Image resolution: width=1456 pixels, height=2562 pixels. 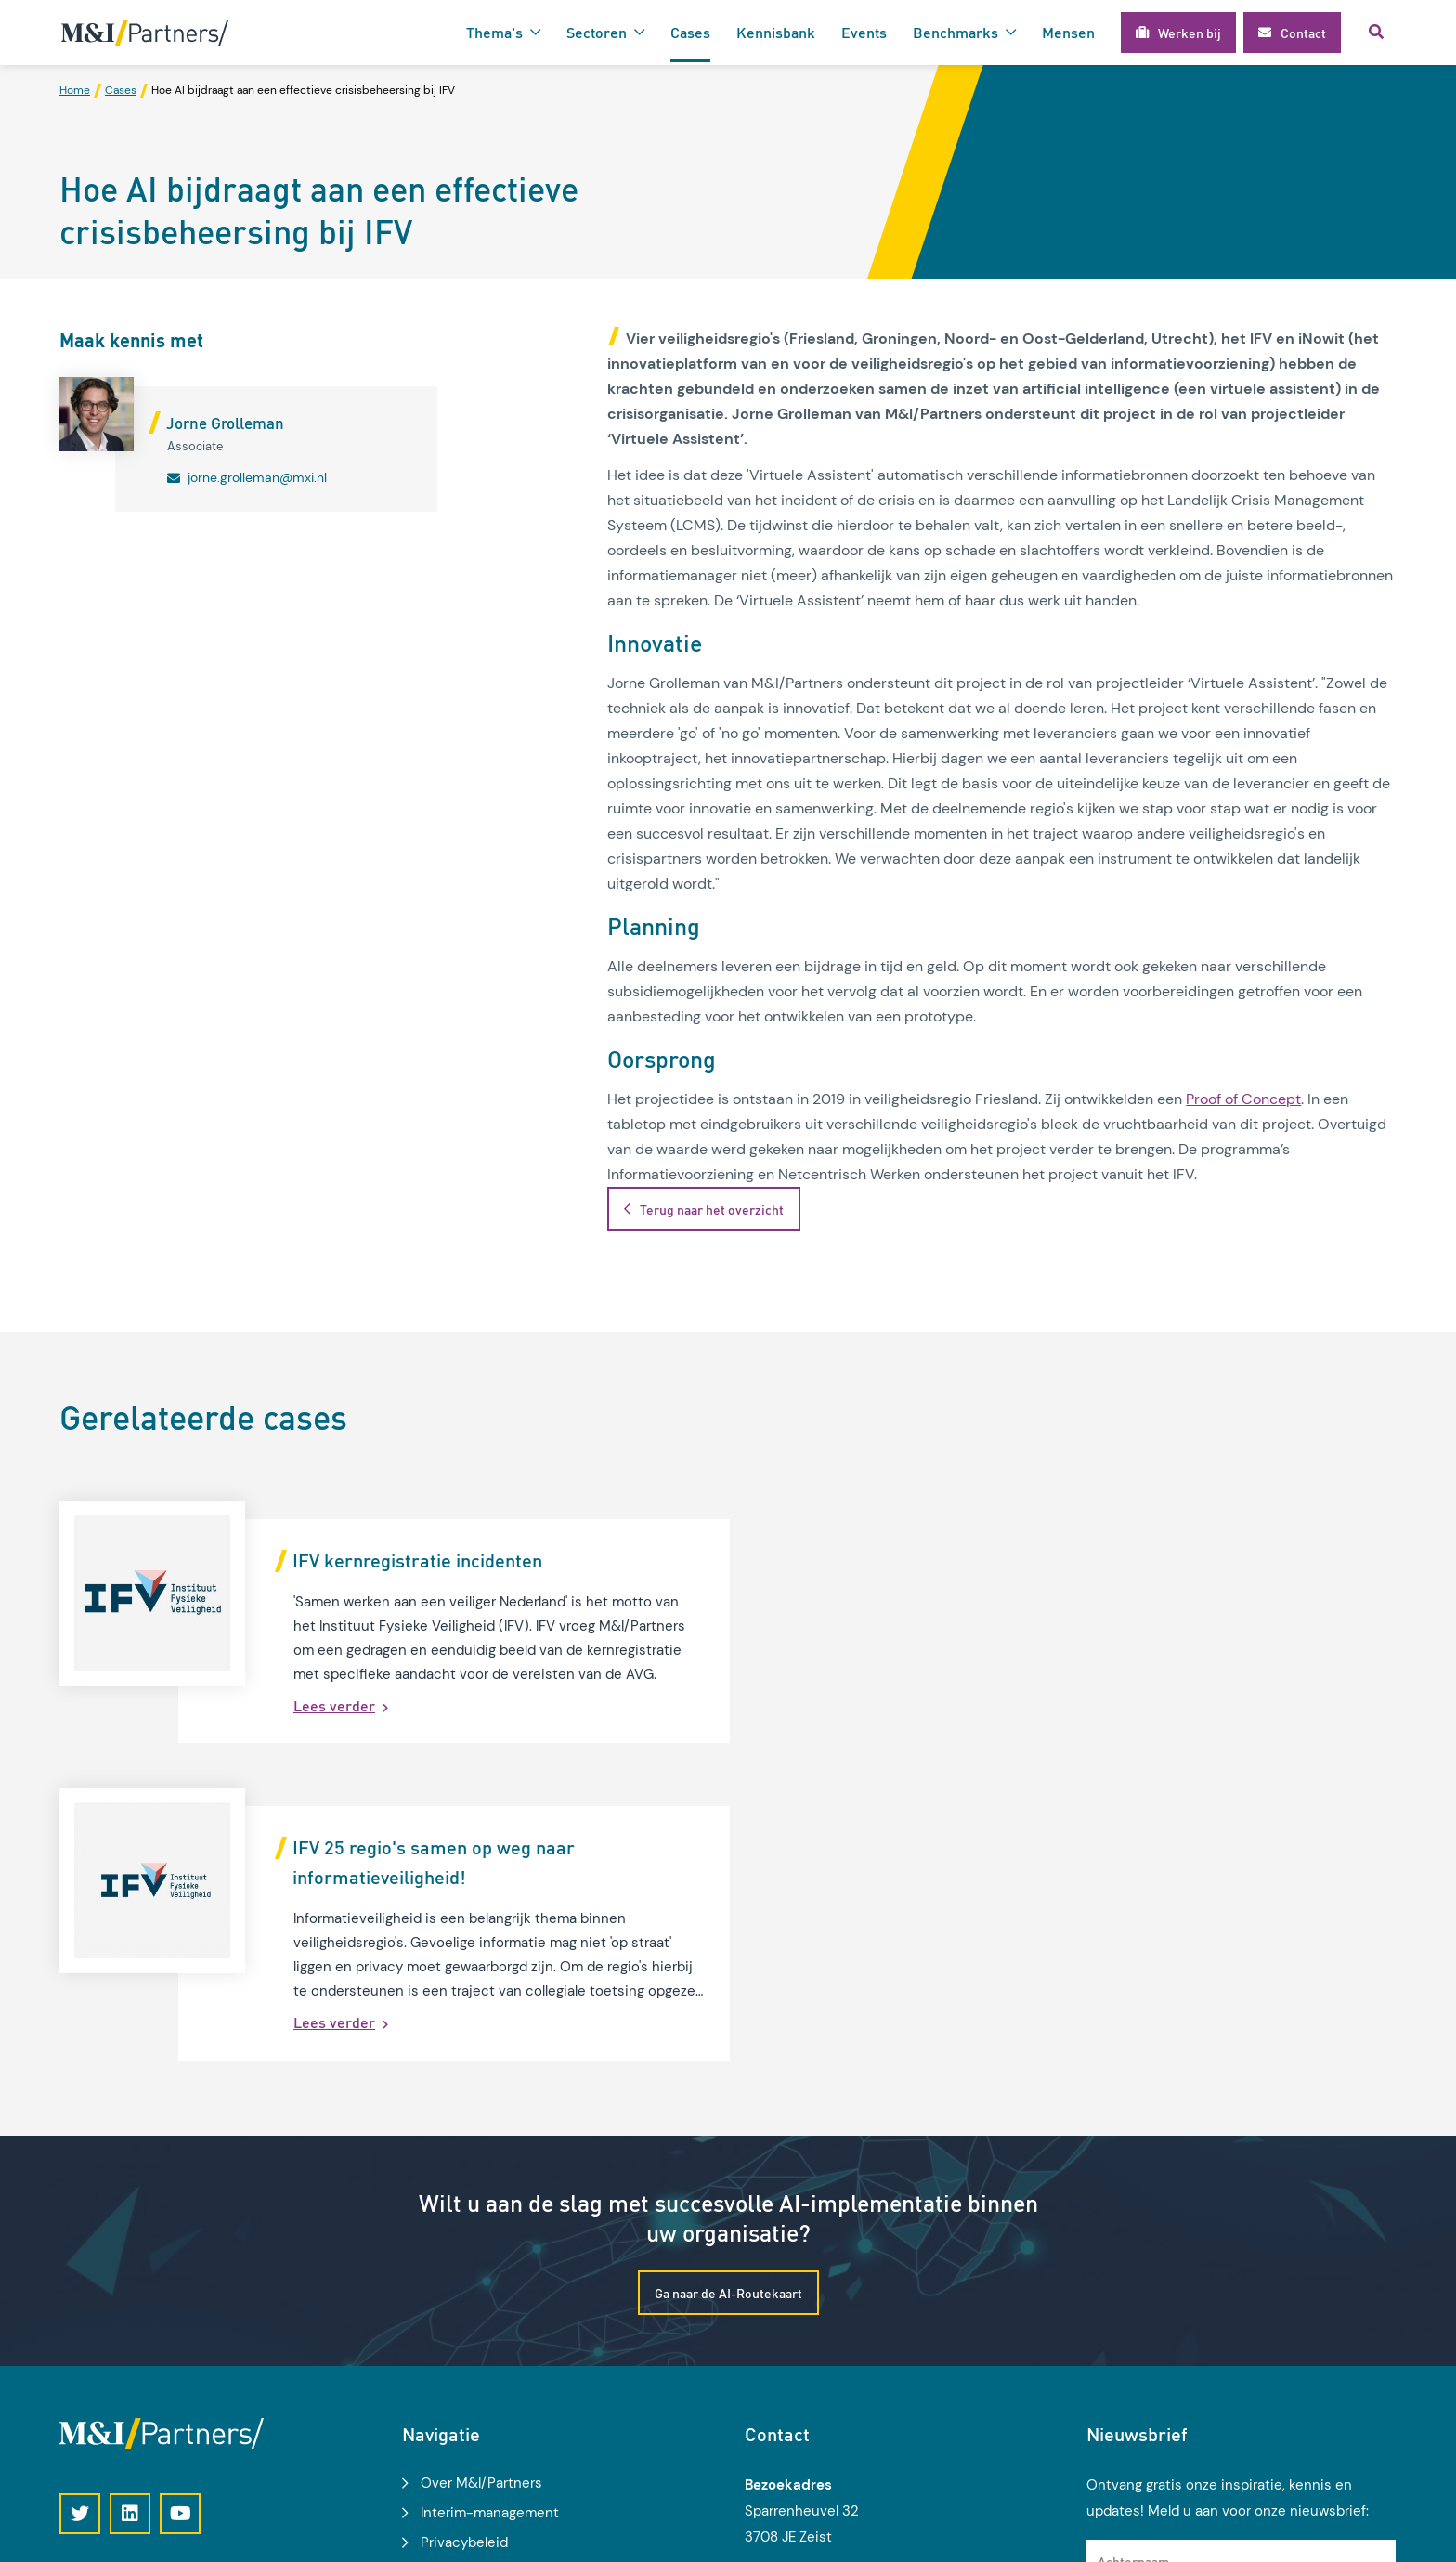 What do you see at coordinates (1243, 1100) in the screenshot?
I see `Proof of Concept` at bounding box center [1243, 1100].